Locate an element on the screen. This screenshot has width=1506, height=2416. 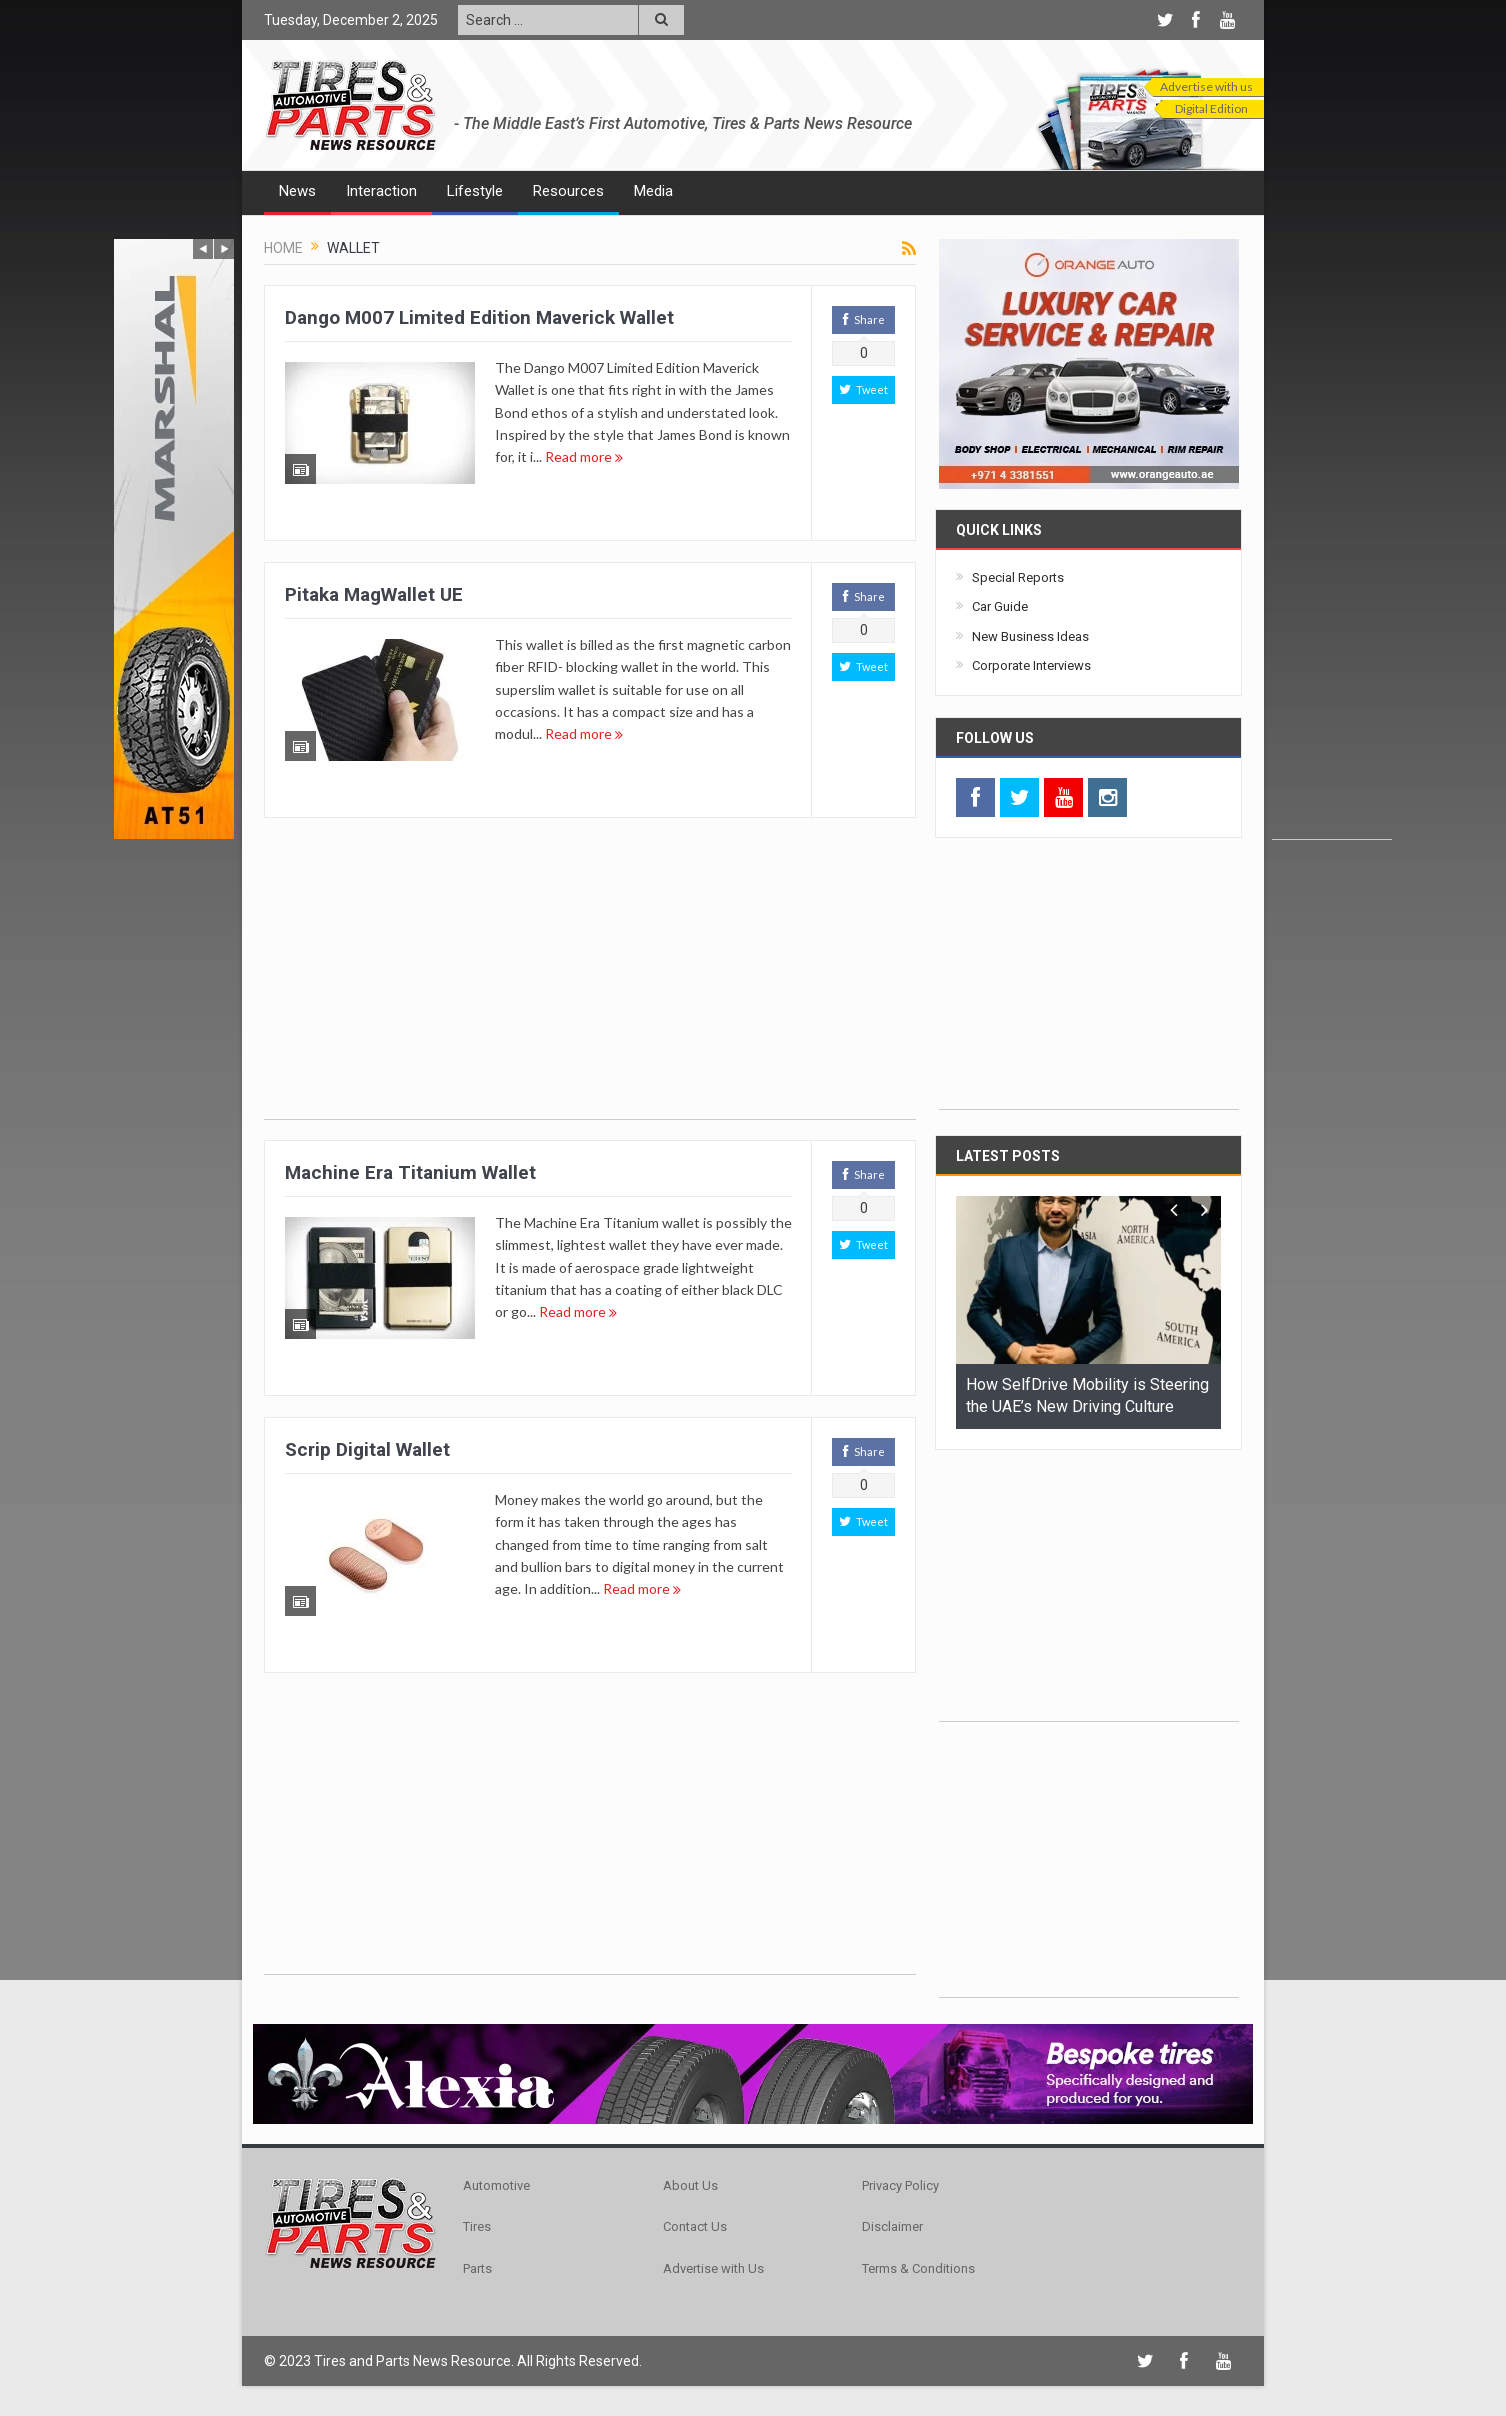
Terms & Conditions is located at coordinates (918, 2268).